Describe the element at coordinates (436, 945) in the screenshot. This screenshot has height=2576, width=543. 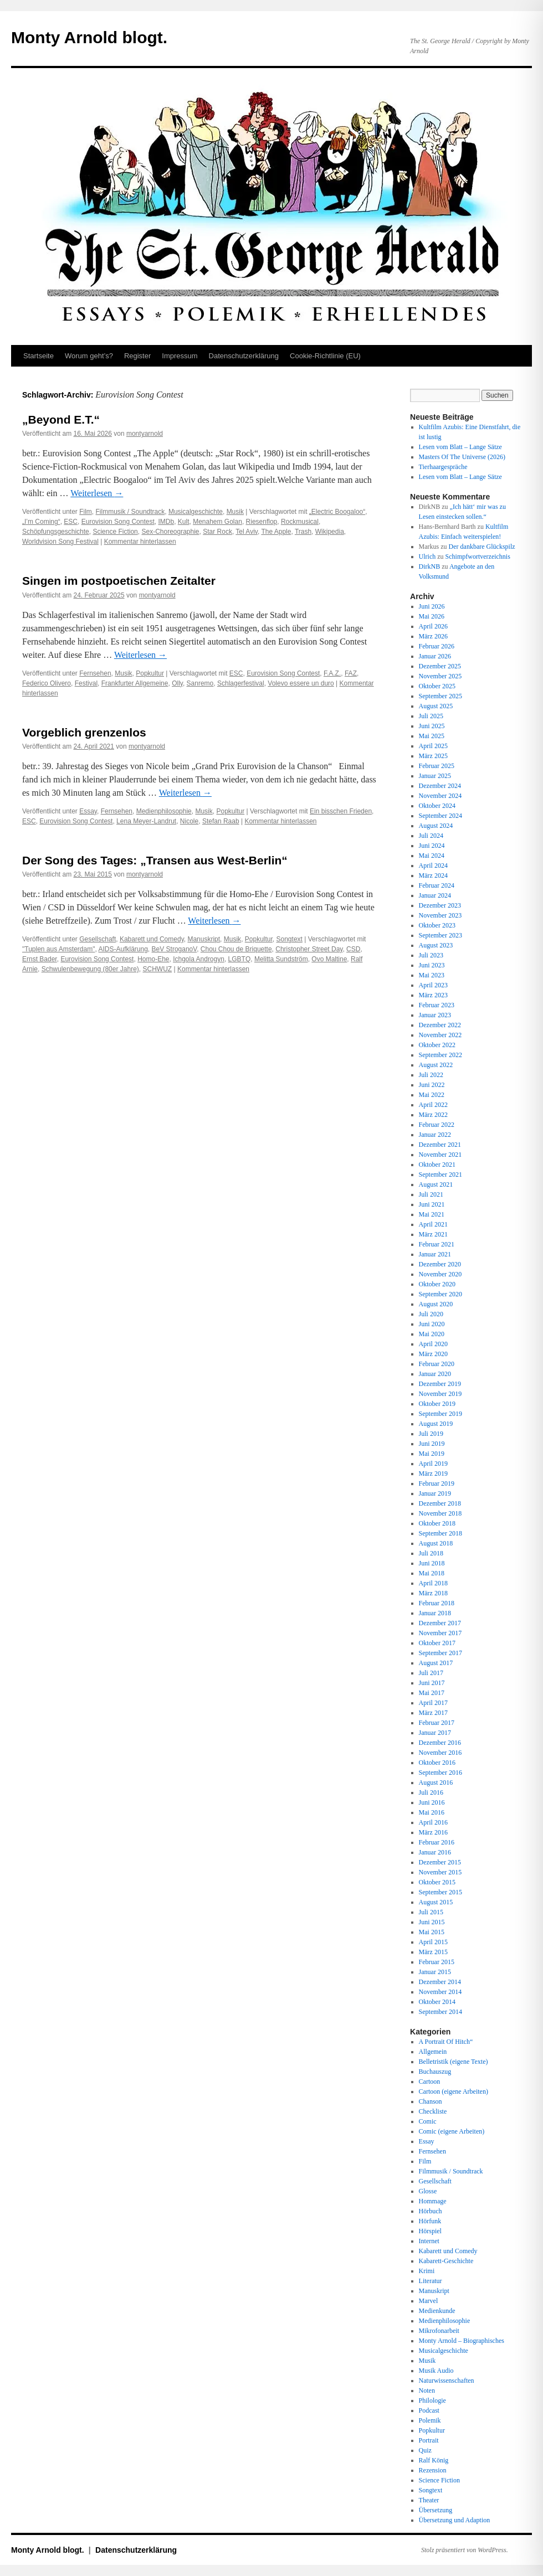
I see `August 2023` at that location.